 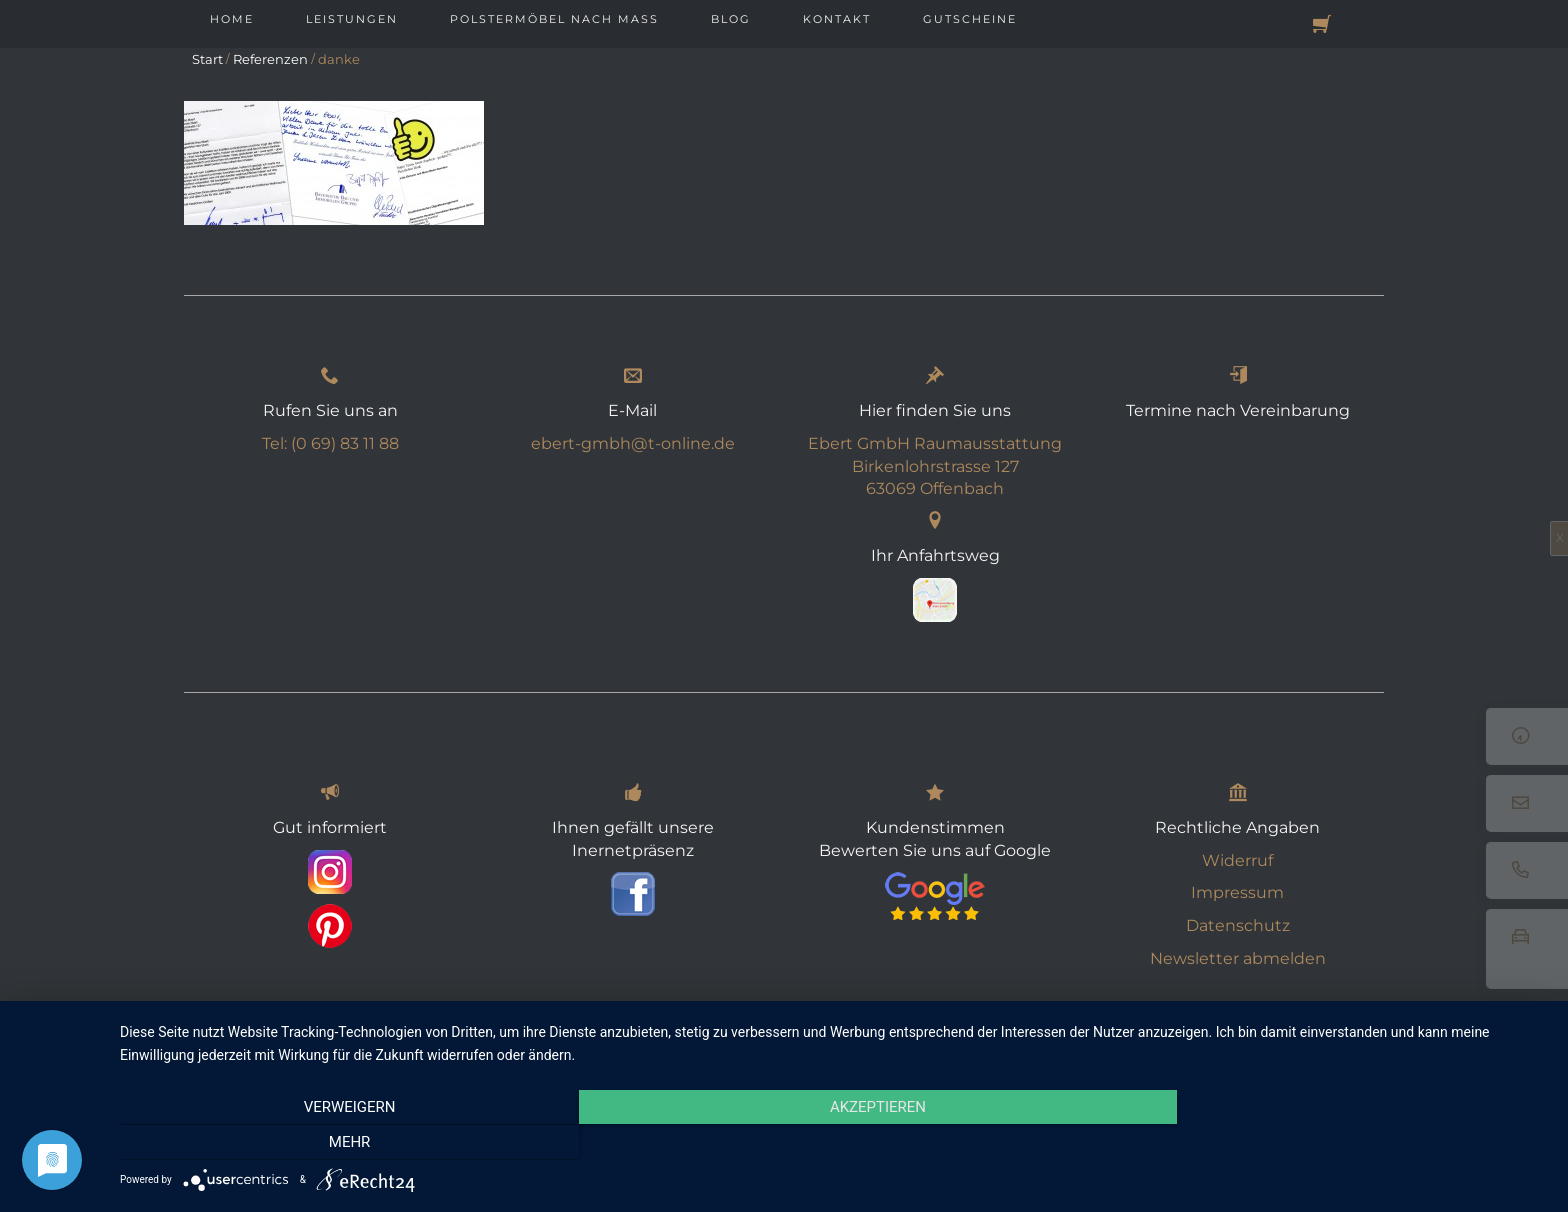 What do you see at coordinates (834, 1143) in the screenshot?
I see `Akzeptieren` at bounding box center [834, 1143].